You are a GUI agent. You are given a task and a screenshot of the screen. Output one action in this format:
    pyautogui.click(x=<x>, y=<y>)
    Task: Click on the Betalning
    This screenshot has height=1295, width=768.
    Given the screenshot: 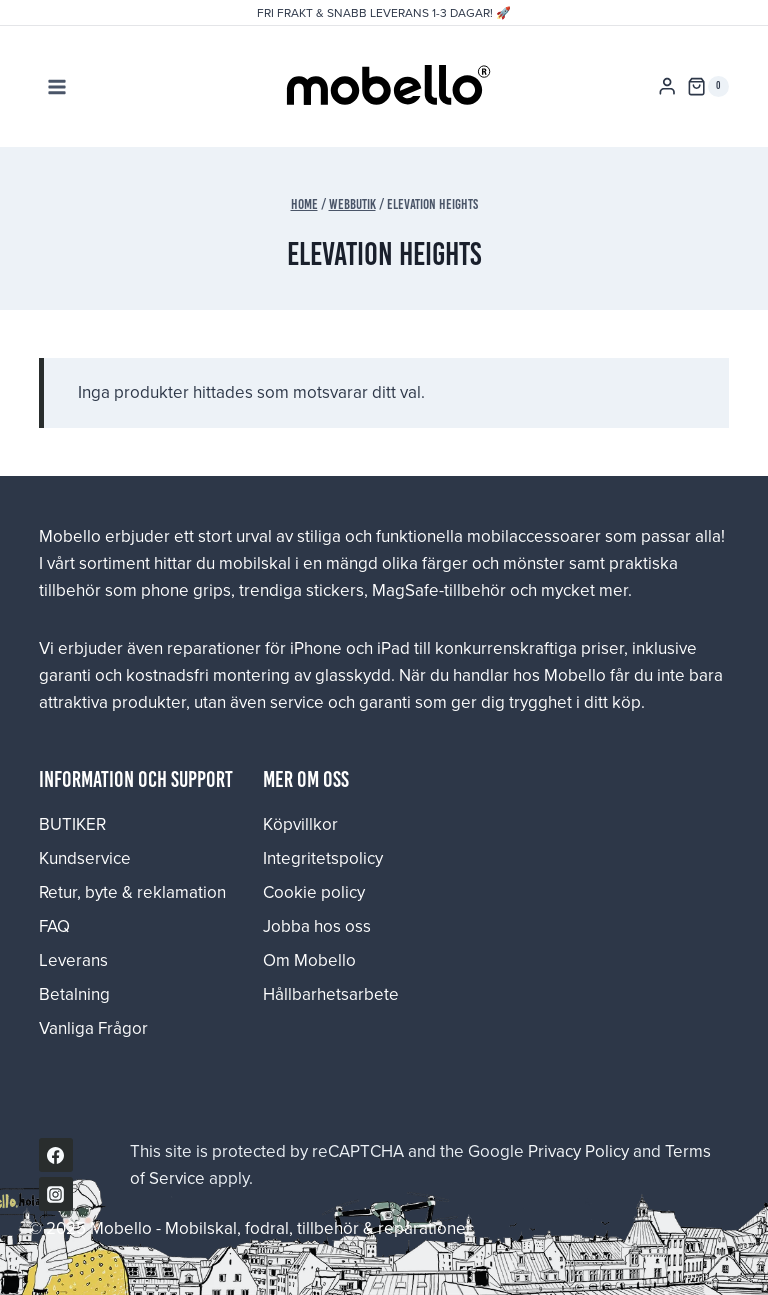 What is the action you would take?
    pyautogui.click(x=74, y=994)
    